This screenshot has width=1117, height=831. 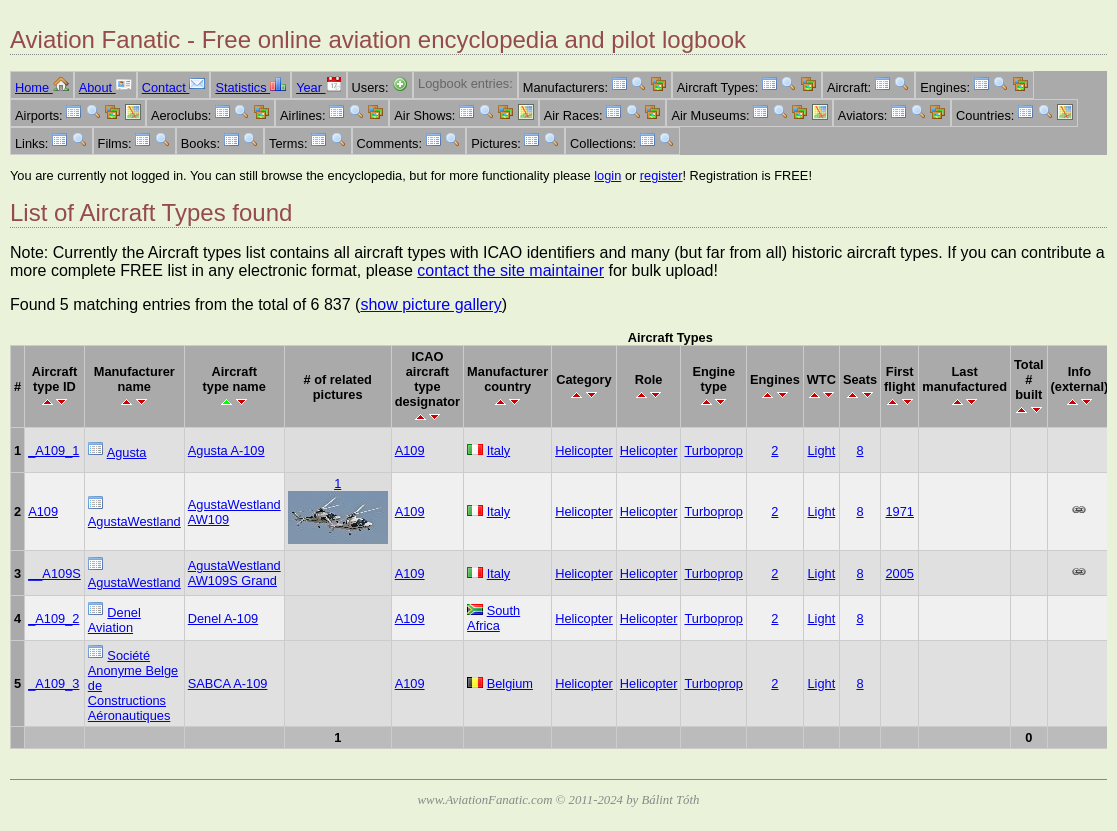 What do you see at coordinates (42, 87) in the screenshot?
I see `Home` at bounding box center [42, 87].